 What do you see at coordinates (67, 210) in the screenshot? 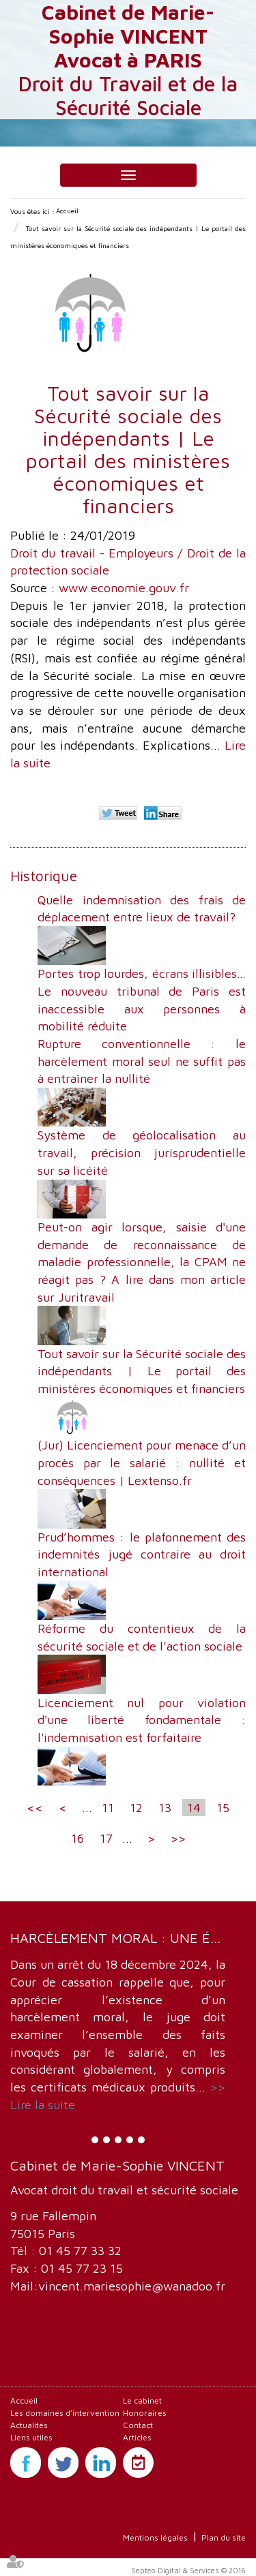
I see `Accueil` at bounding box center [67, 210].